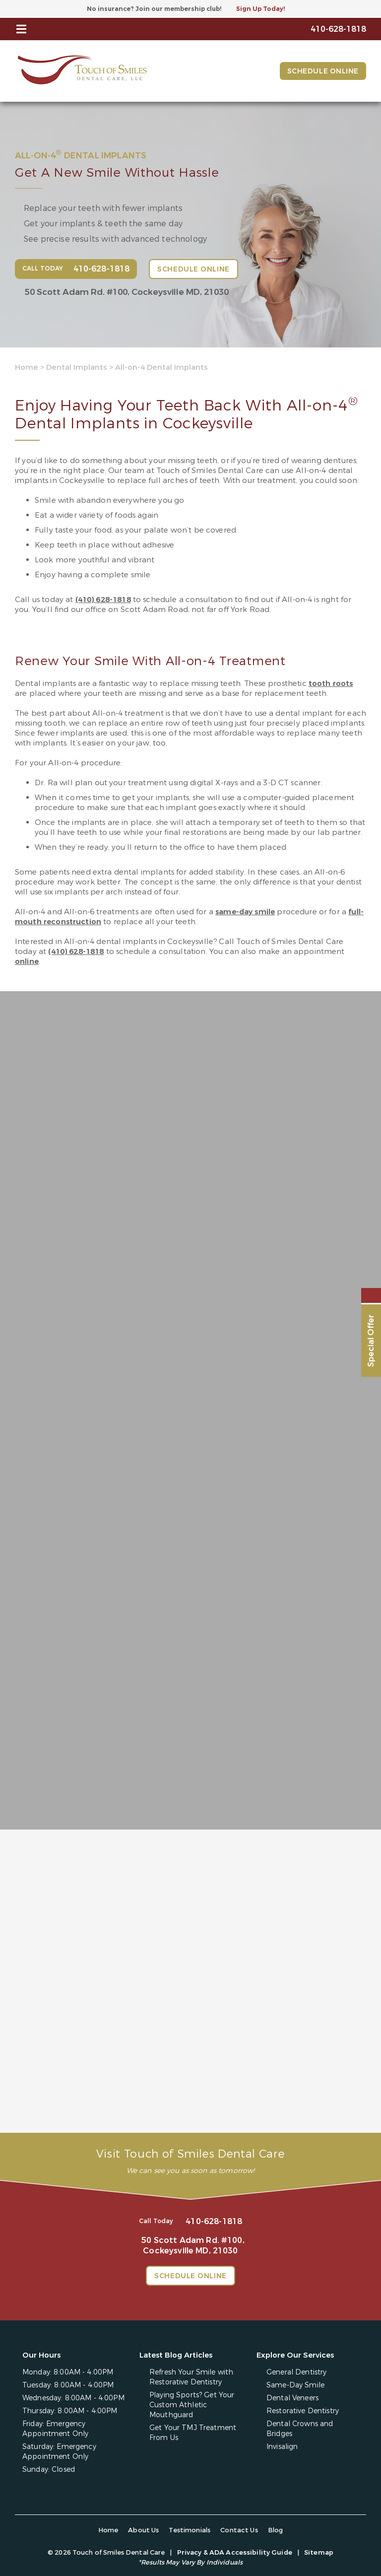 The image size is (381, 2576). I want to click on Schedule Online, so click(323, 71).